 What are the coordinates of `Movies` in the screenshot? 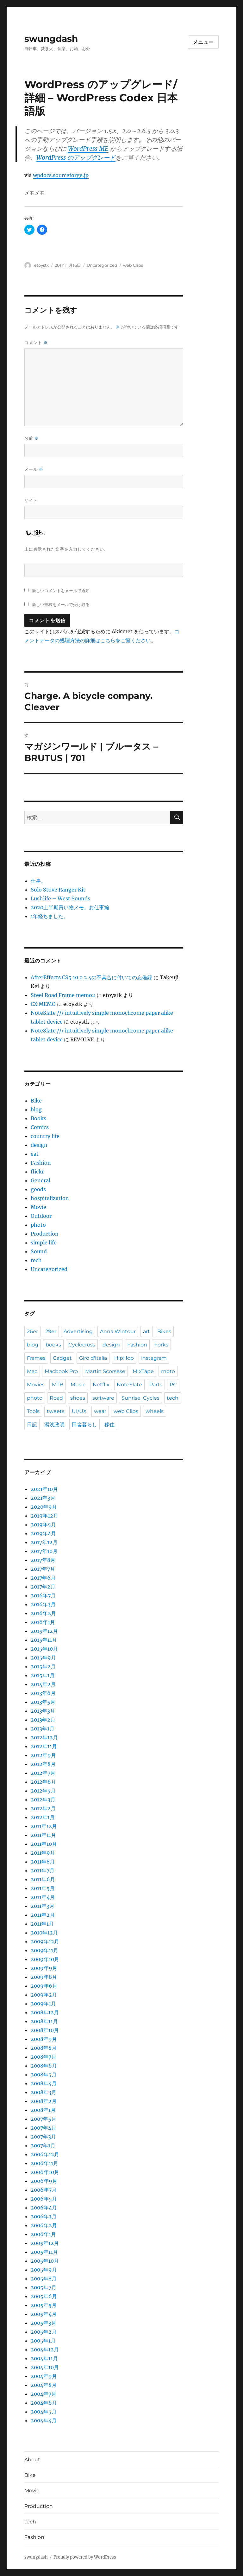 It's located at (36, 1385).